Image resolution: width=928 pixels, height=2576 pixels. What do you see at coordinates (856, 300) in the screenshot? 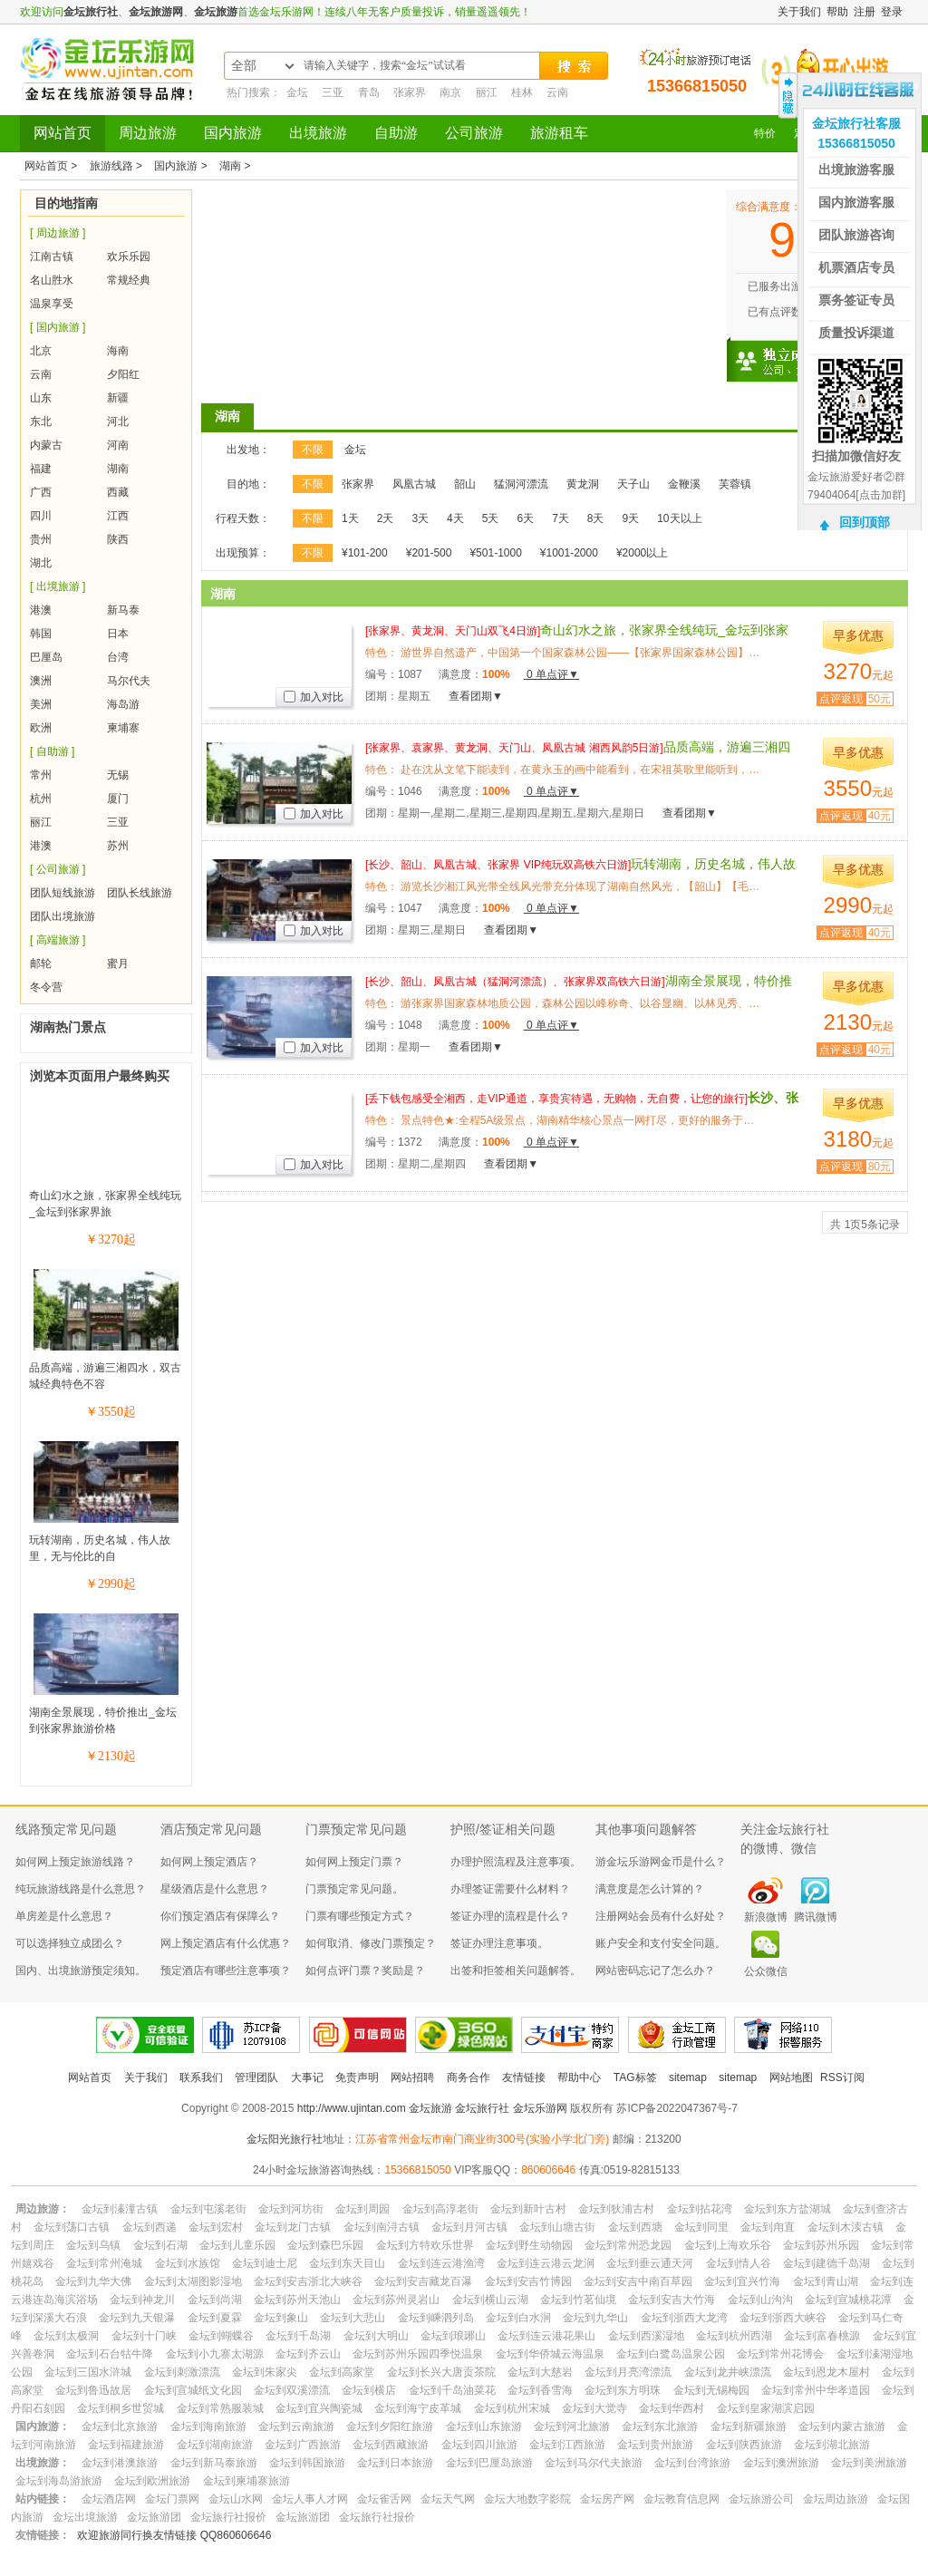
I see `票务签证专员` at bounding box center [856, 300].